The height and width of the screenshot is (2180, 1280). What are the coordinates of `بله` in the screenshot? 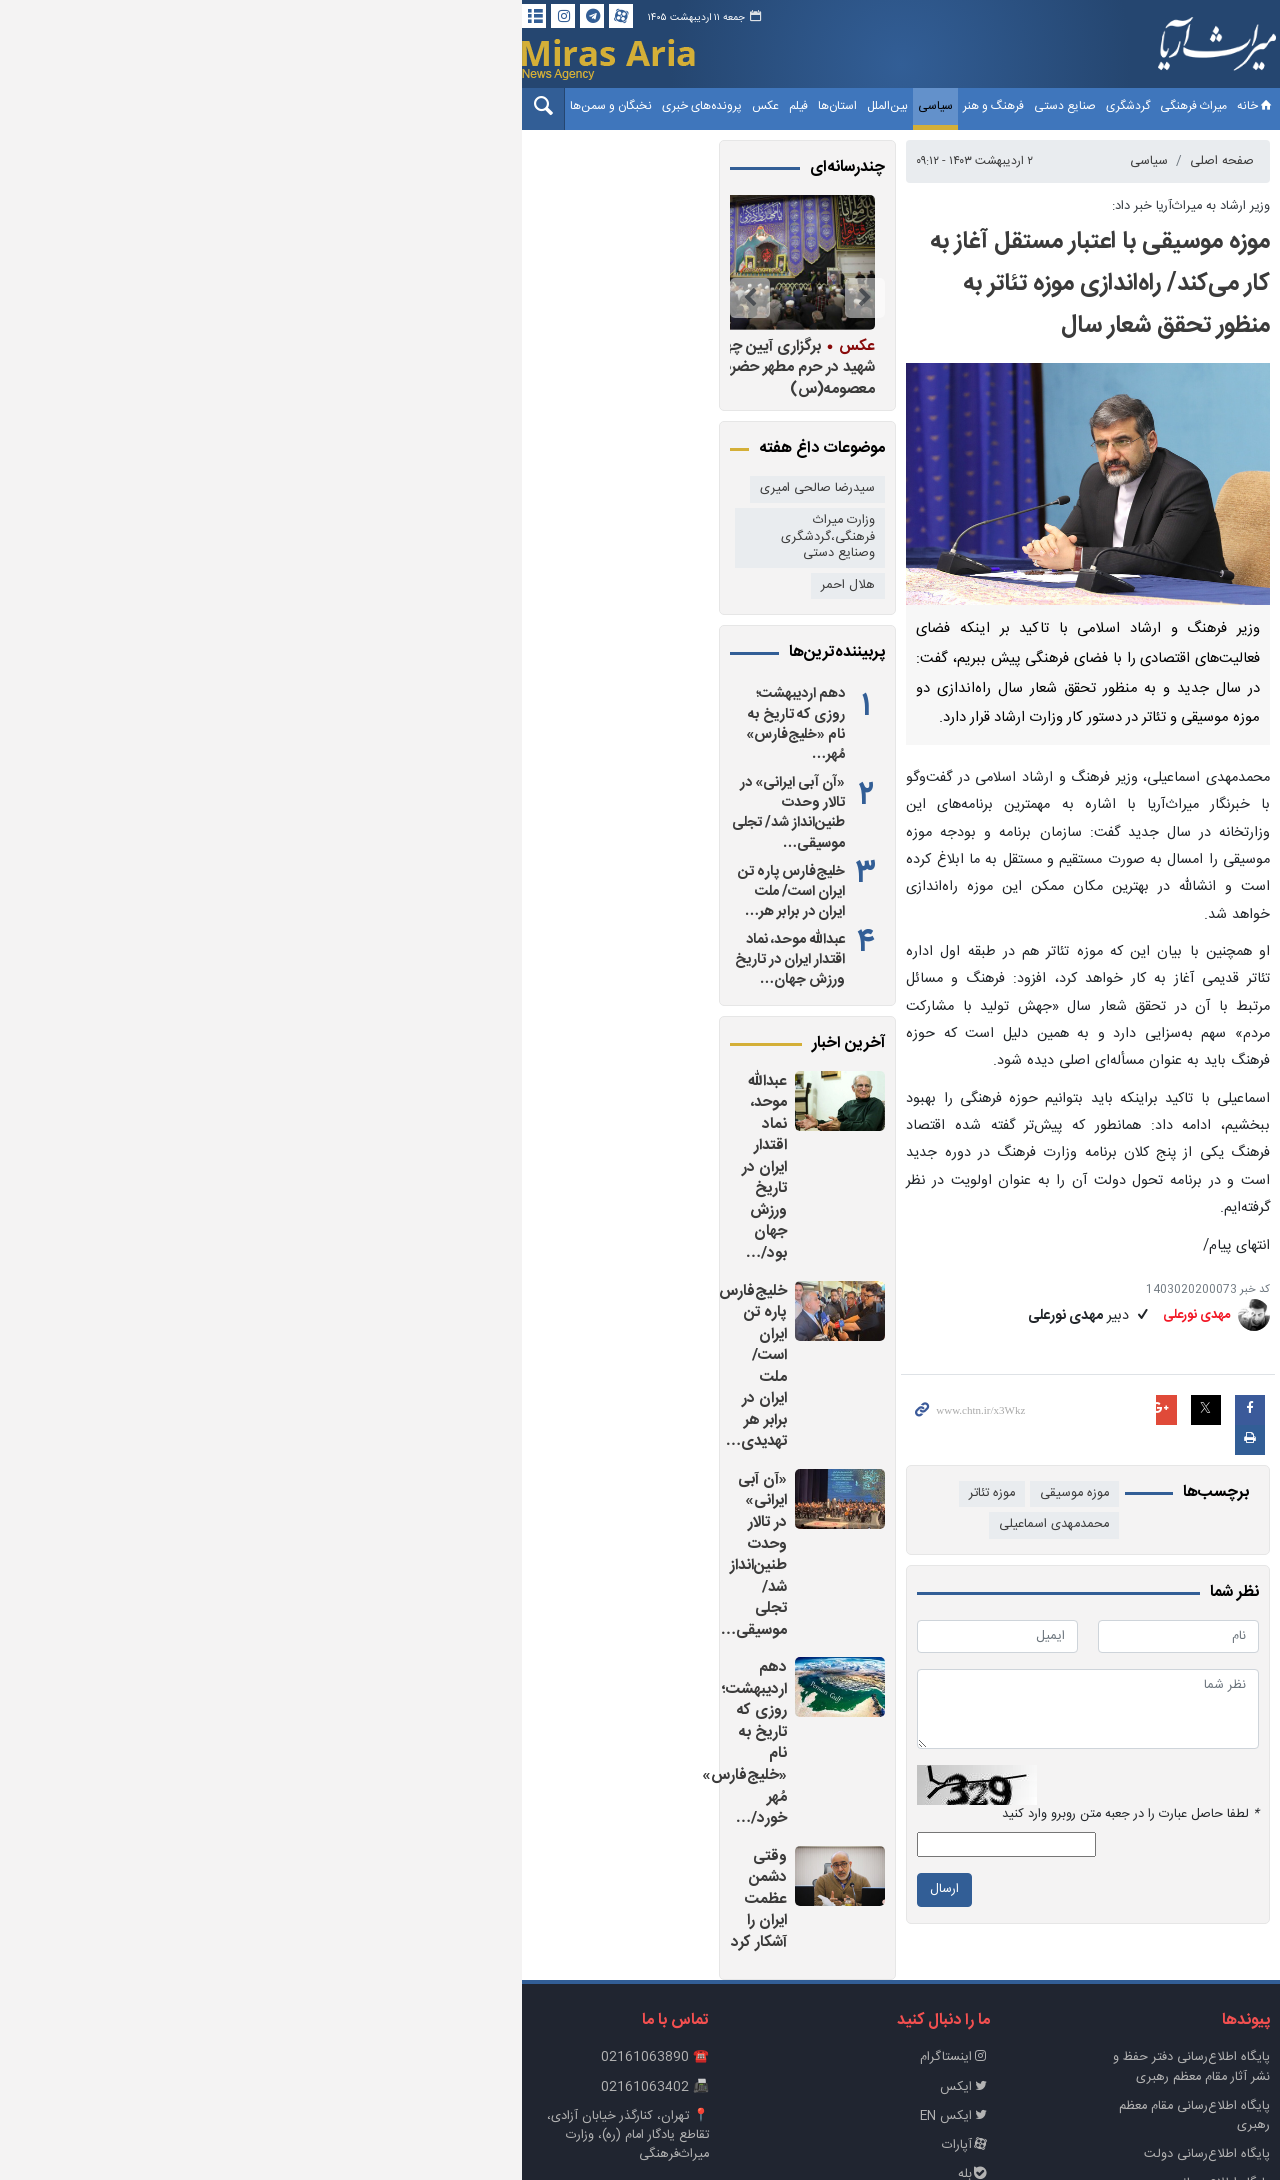 It's located at (741, 1974).